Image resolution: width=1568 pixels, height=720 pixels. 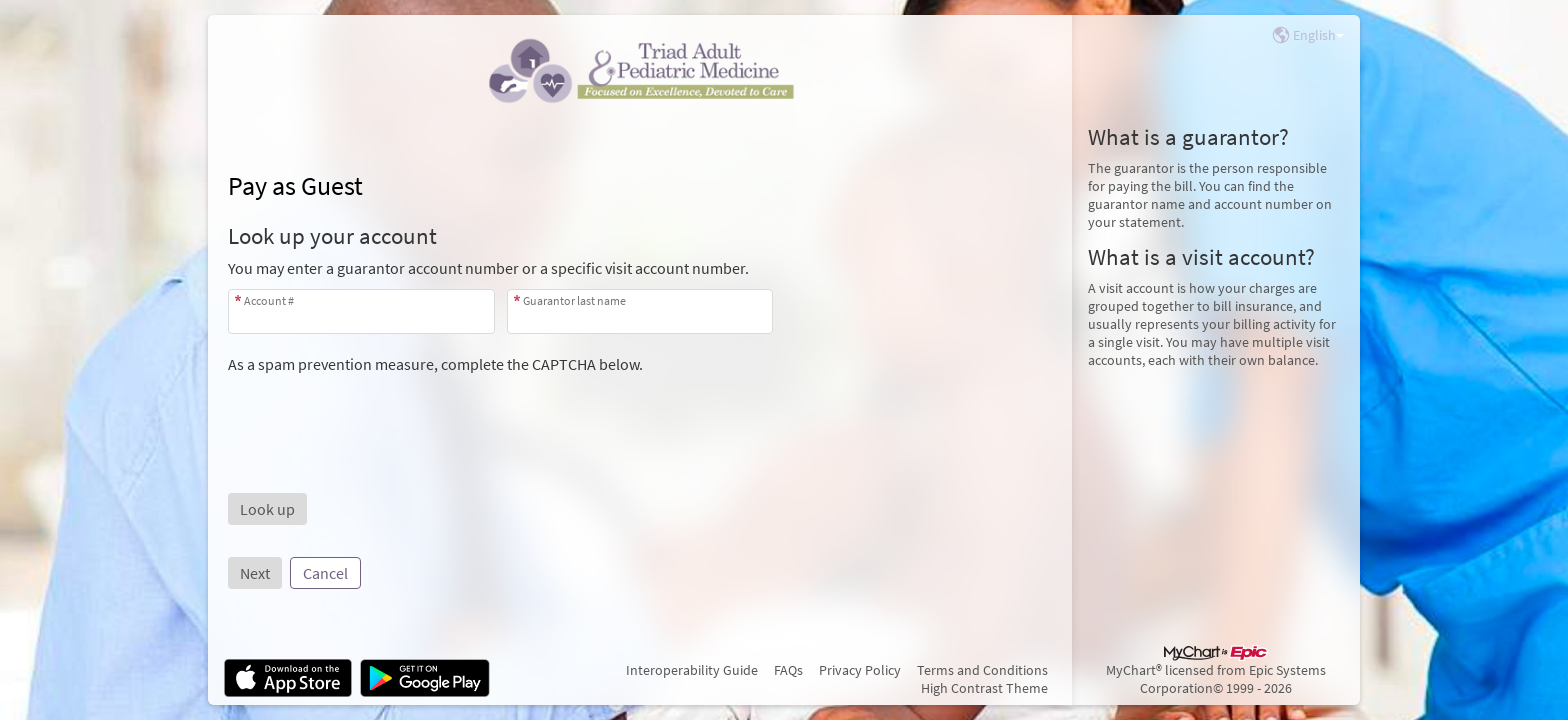 I want to click on Privacy Policy, so click(x=860, y=670).